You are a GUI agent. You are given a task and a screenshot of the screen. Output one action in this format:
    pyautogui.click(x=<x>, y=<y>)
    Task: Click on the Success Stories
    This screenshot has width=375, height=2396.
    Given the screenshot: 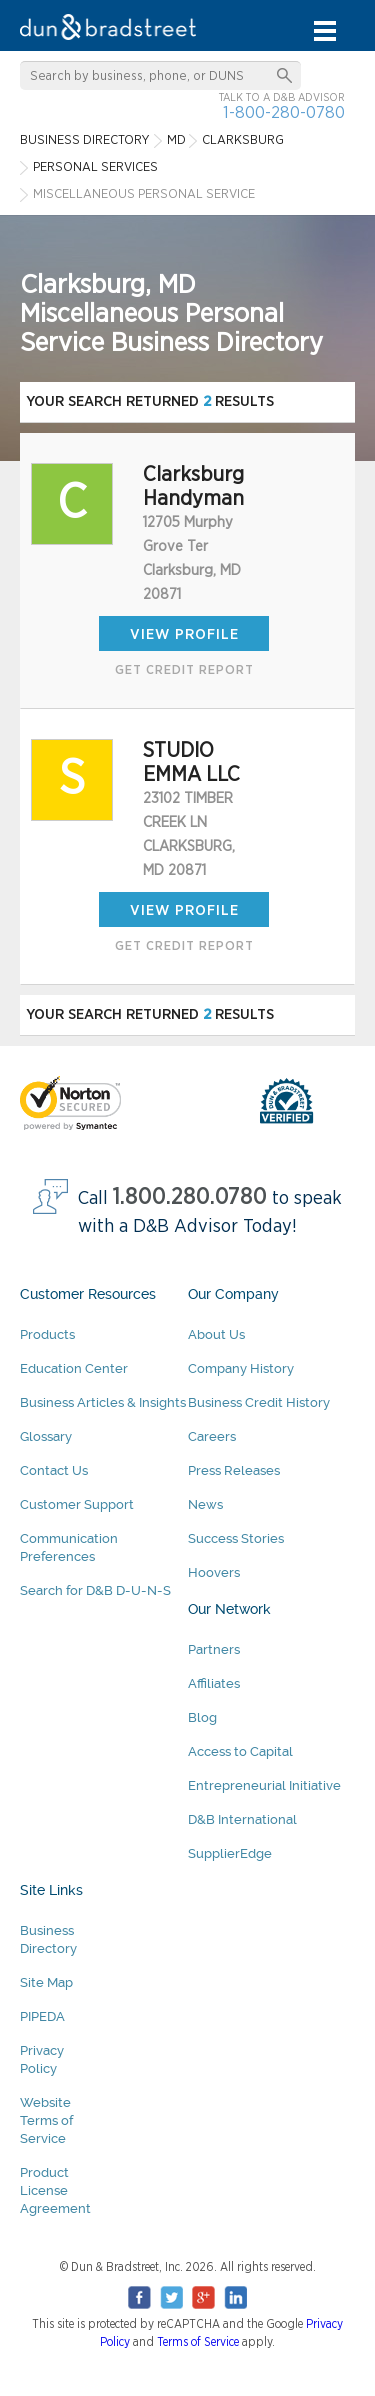 What is the action you would take?
    pyautogui.click(x=236, y=1538)
    